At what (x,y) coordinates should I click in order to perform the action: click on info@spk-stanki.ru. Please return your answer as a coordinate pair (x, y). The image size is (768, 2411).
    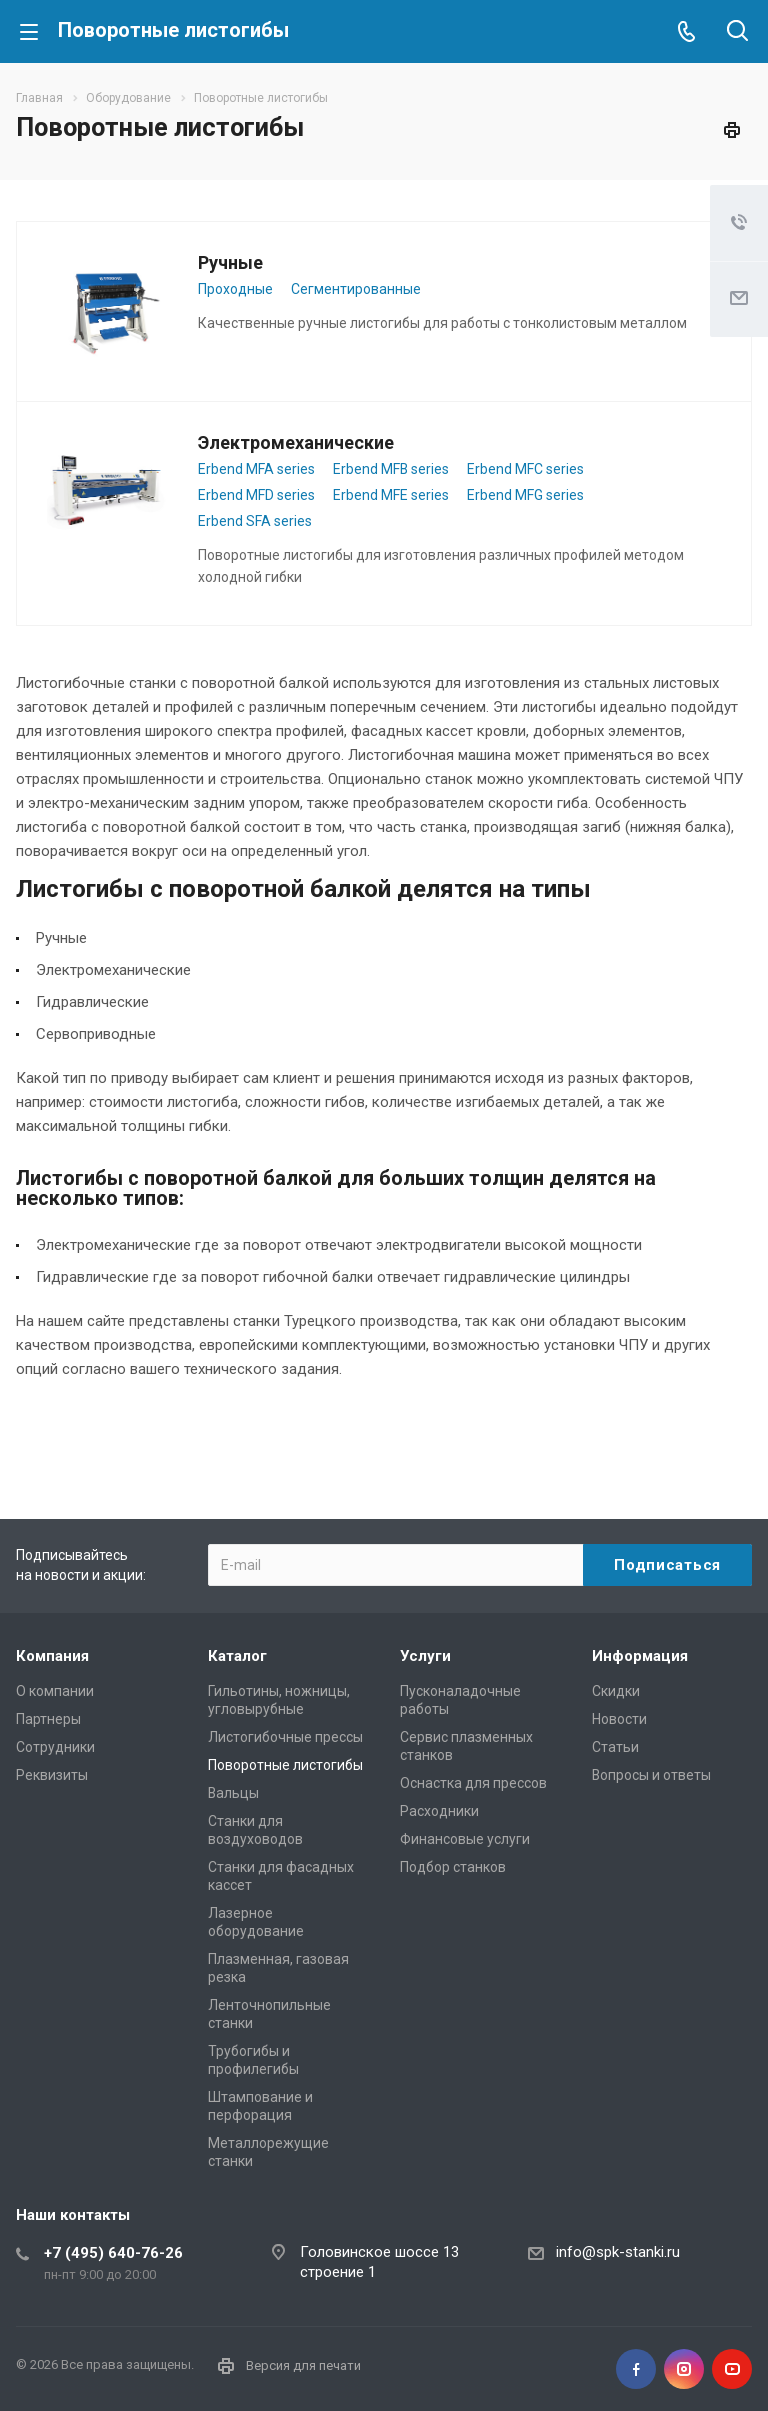
    Looking at the image, I should click on (618, 2252).